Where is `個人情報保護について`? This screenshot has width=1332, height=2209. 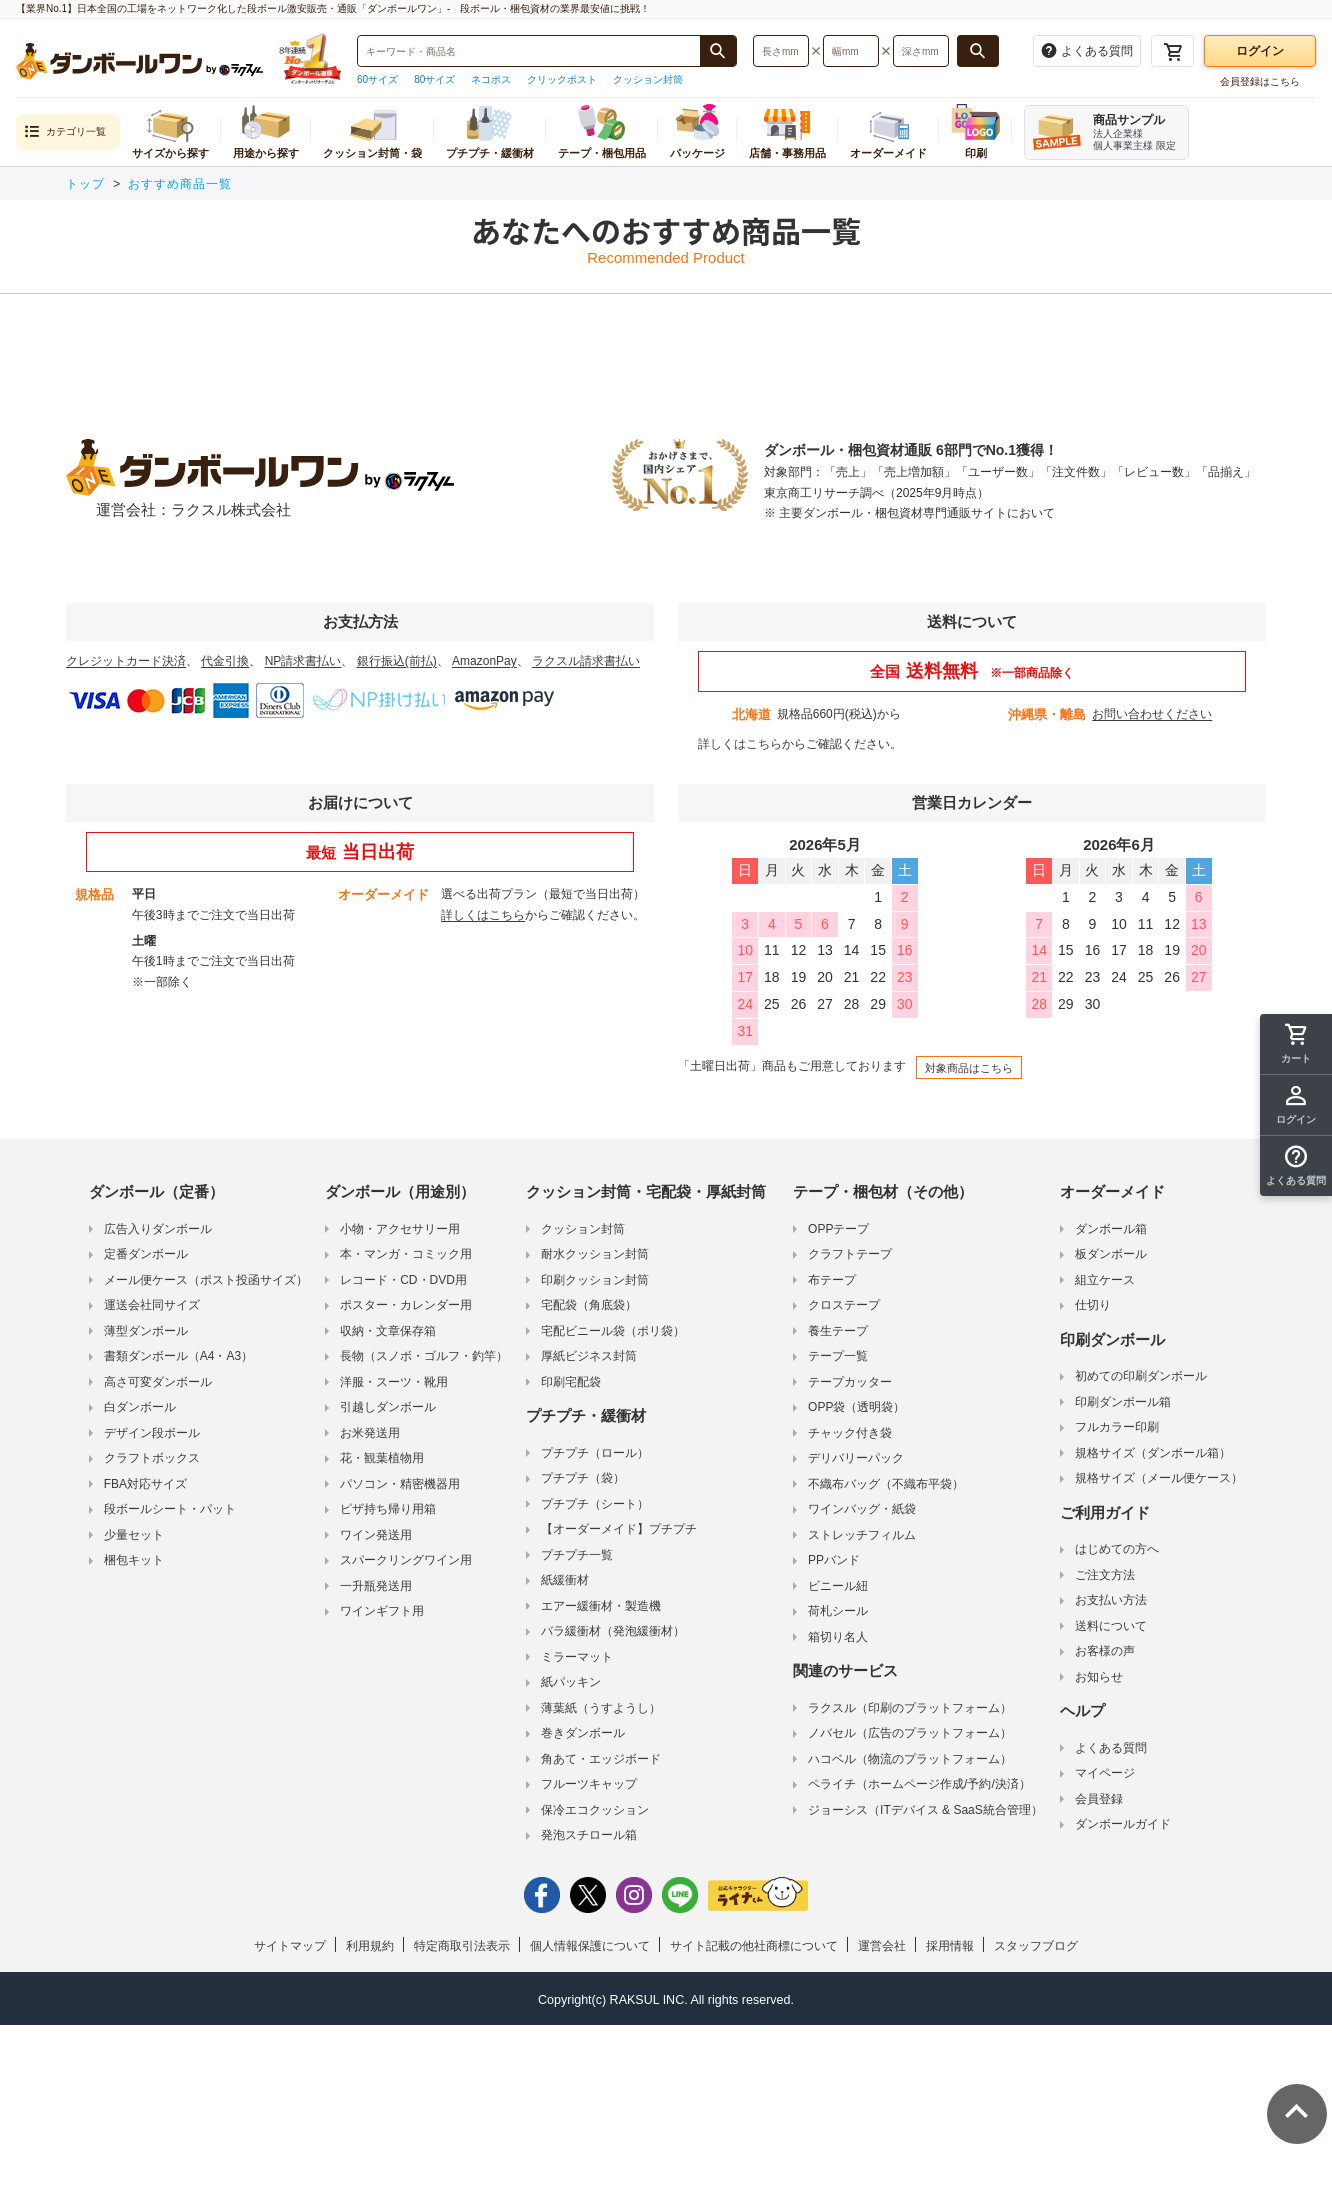 個人情報保護について is located at coordinates (590, 1946).